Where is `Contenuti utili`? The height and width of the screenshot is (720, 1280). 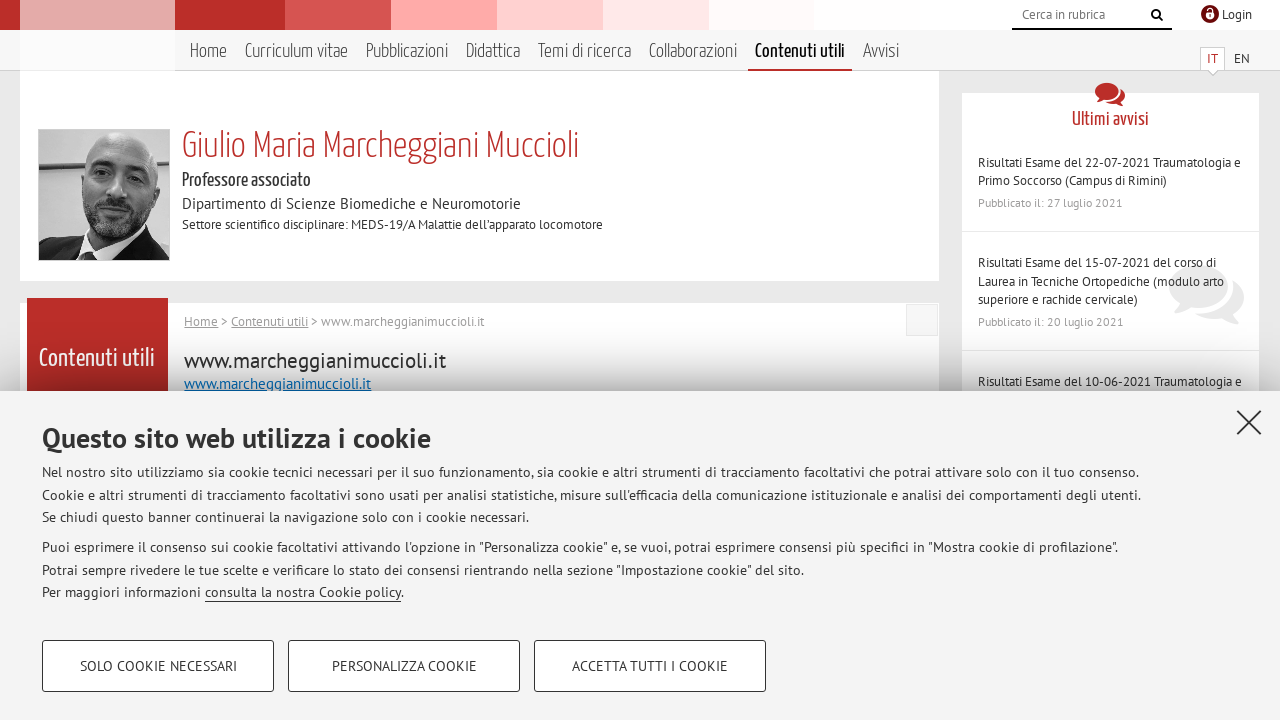
Contenuti utili is located at coordinates (800, 51).